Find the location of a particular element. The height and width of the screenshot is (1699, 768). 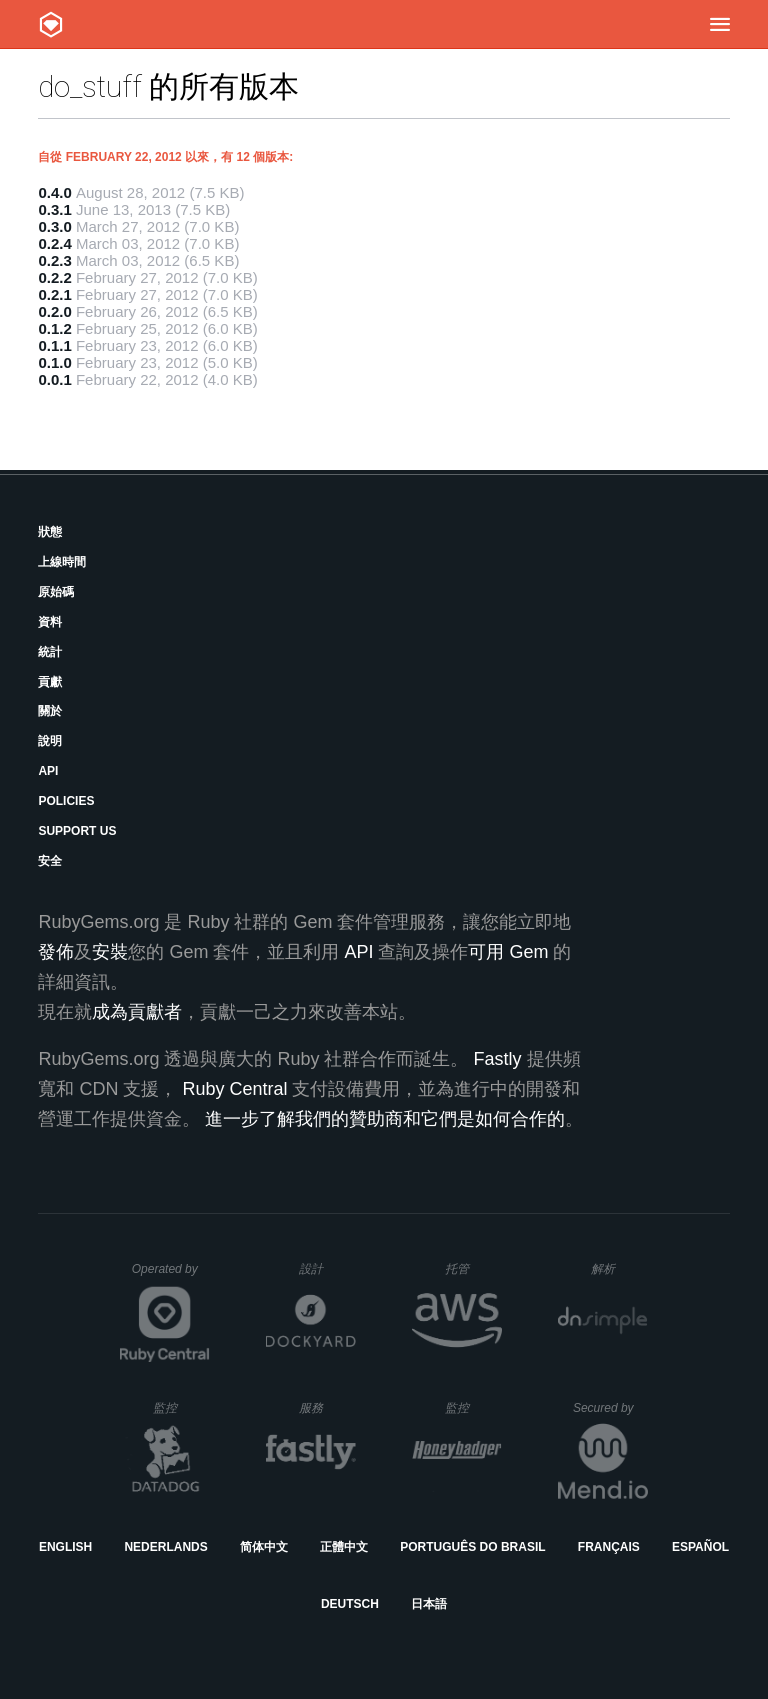

狀態 is located at coordinates (50, 532).